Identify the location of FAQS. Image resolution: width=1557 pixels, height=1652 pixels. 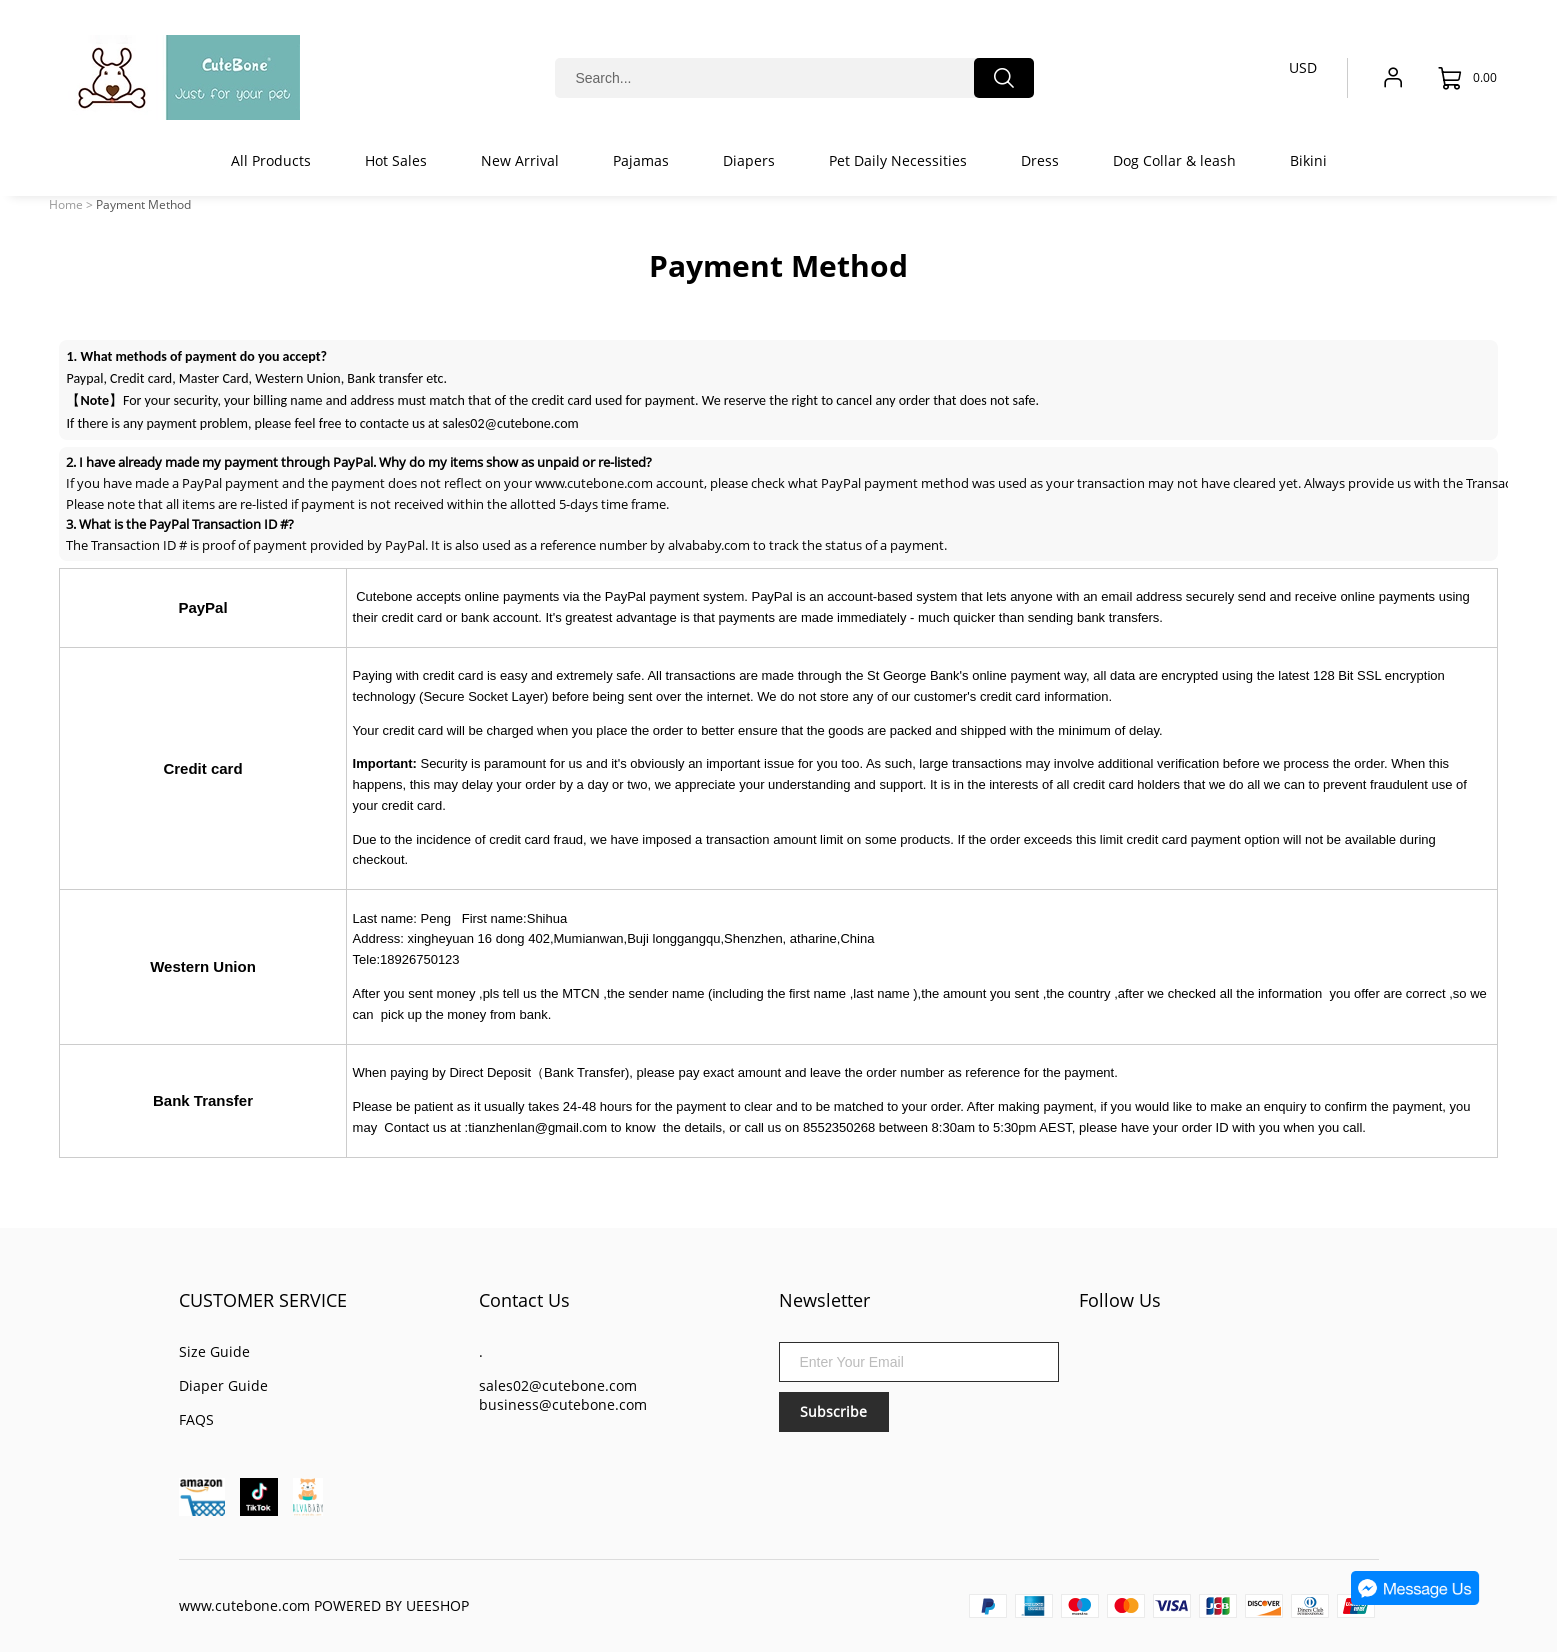
(196, 1419).